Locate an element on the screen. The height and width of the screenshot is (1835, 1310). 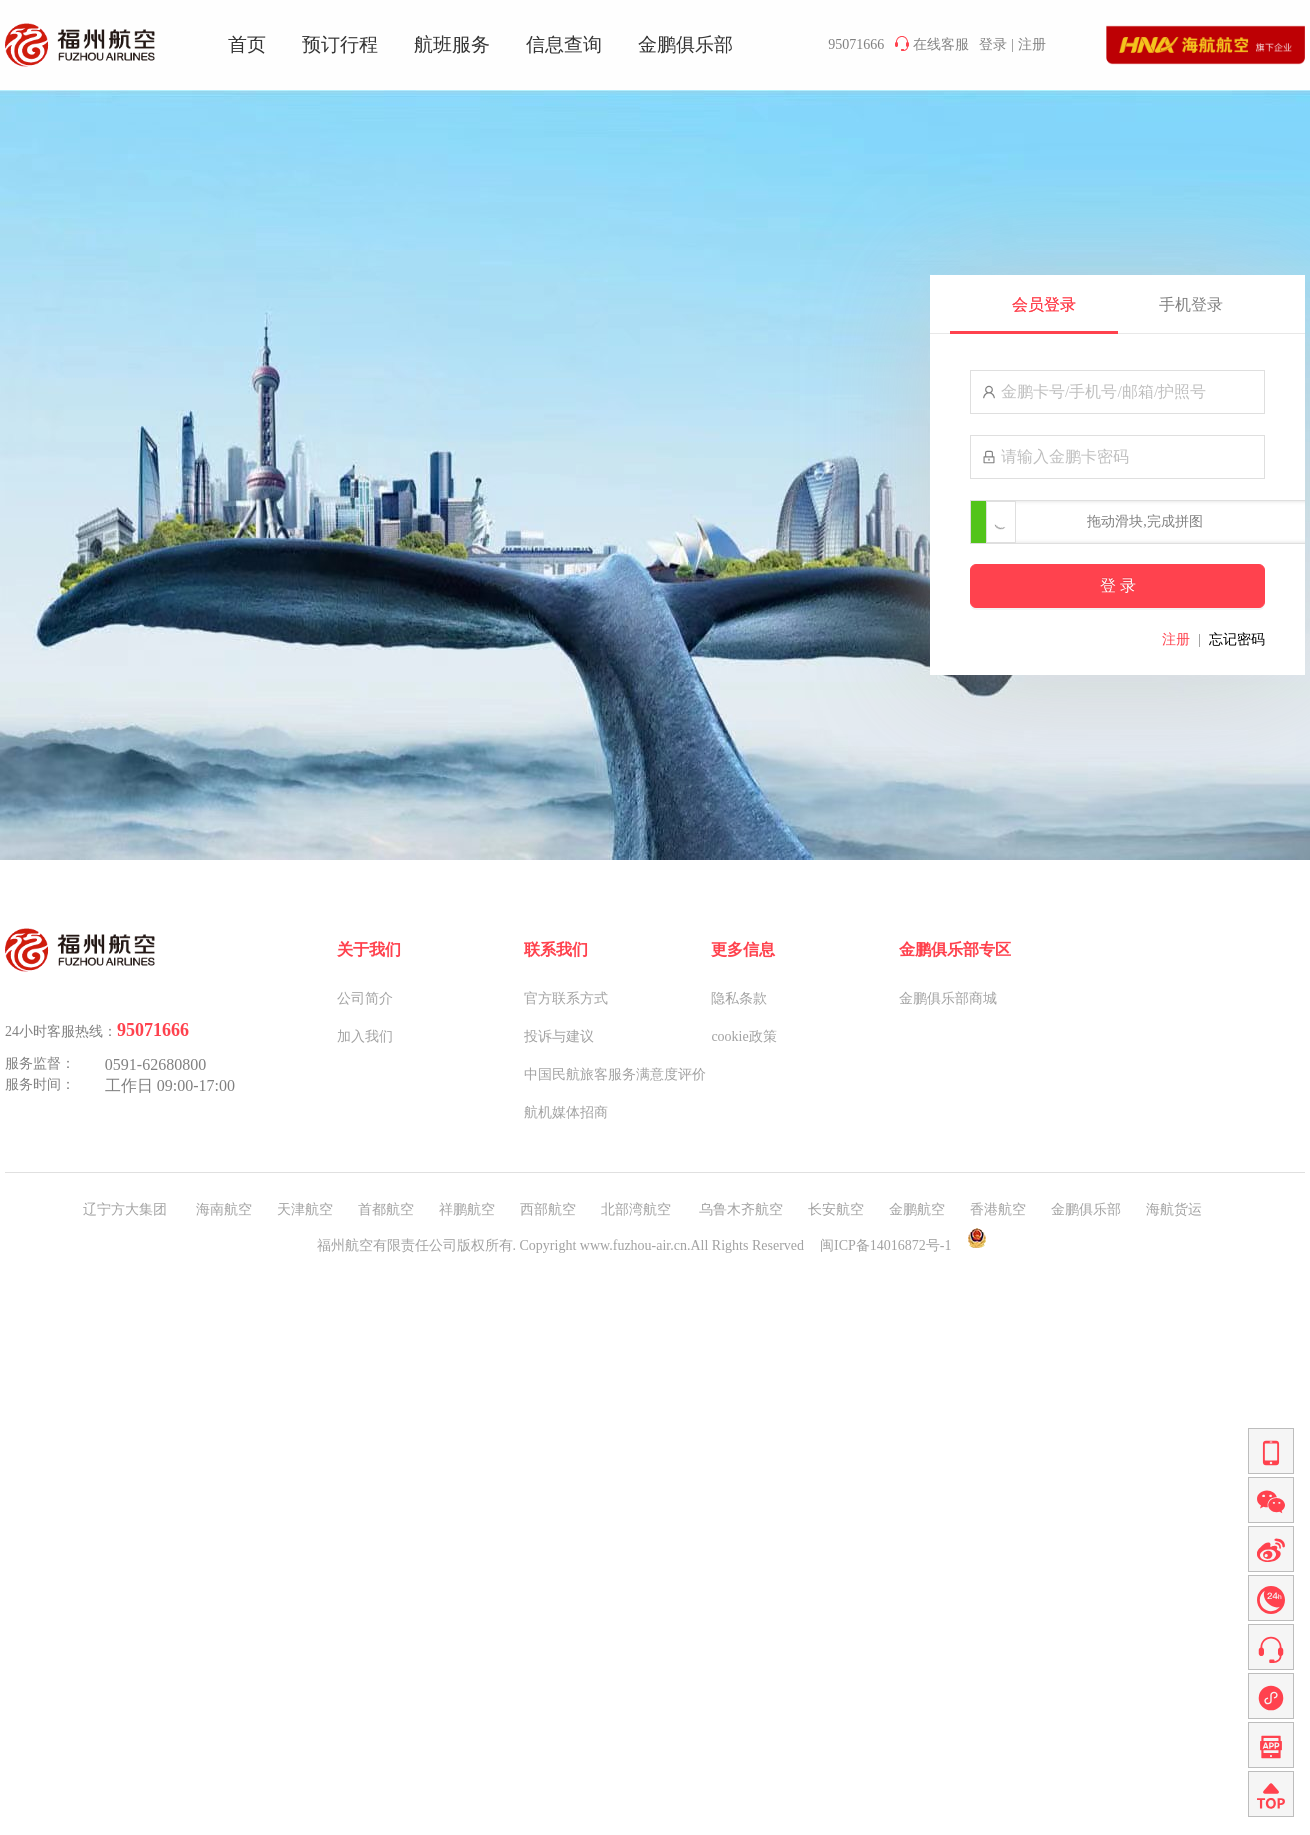
[tablist] is located at coordinates (1117, 304).